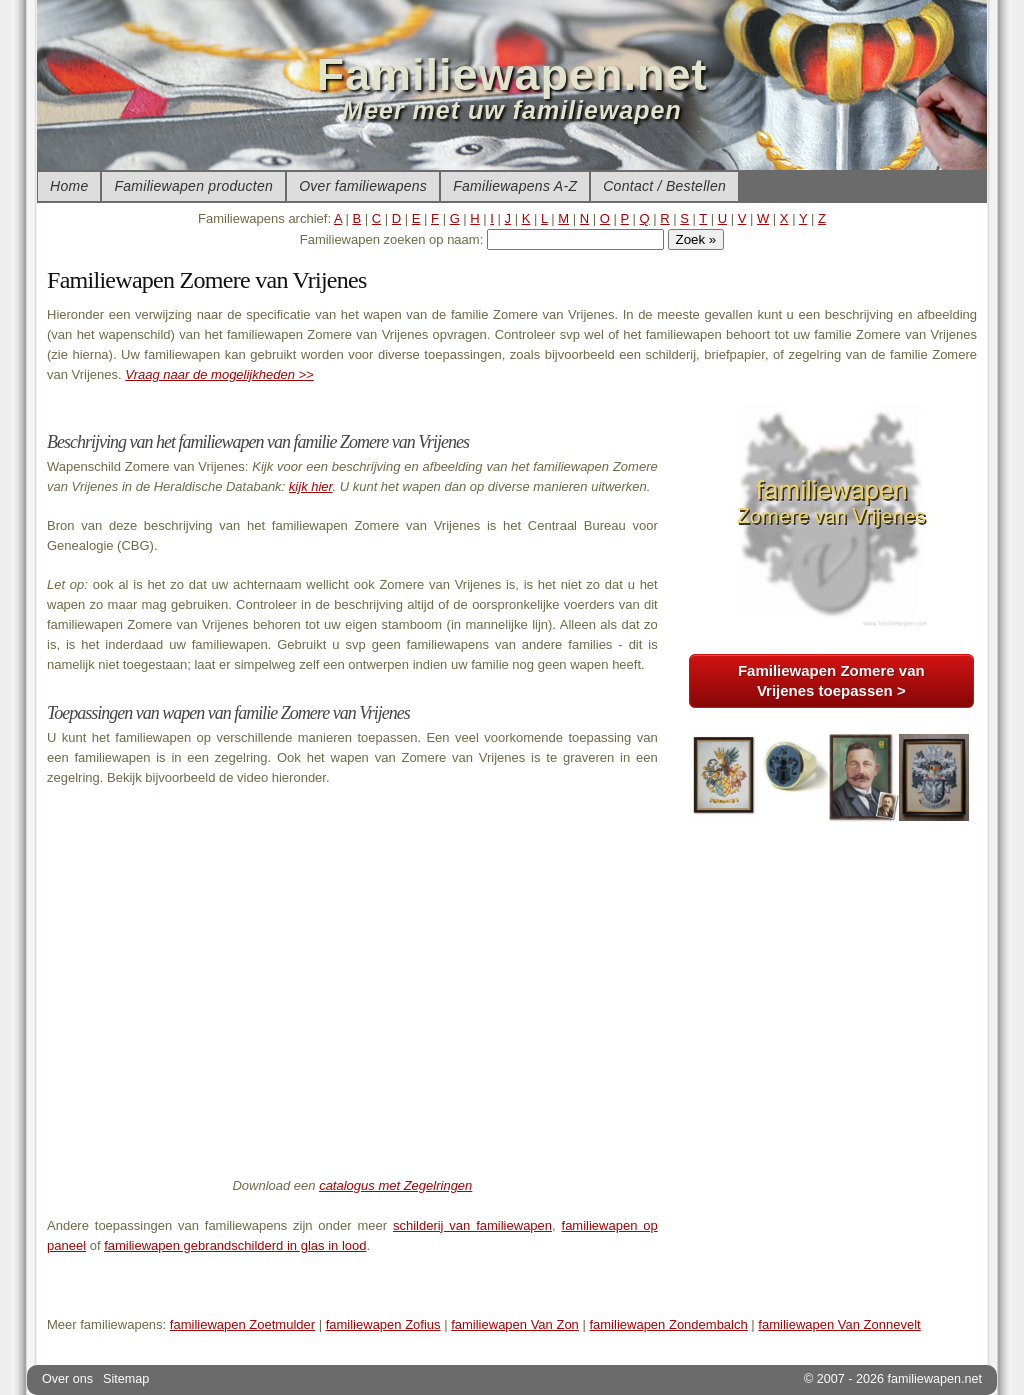  Describe the element at coordinates (839, 1324) in the screenshot. I see `familiewapen Van Zonnevelt` at that location.